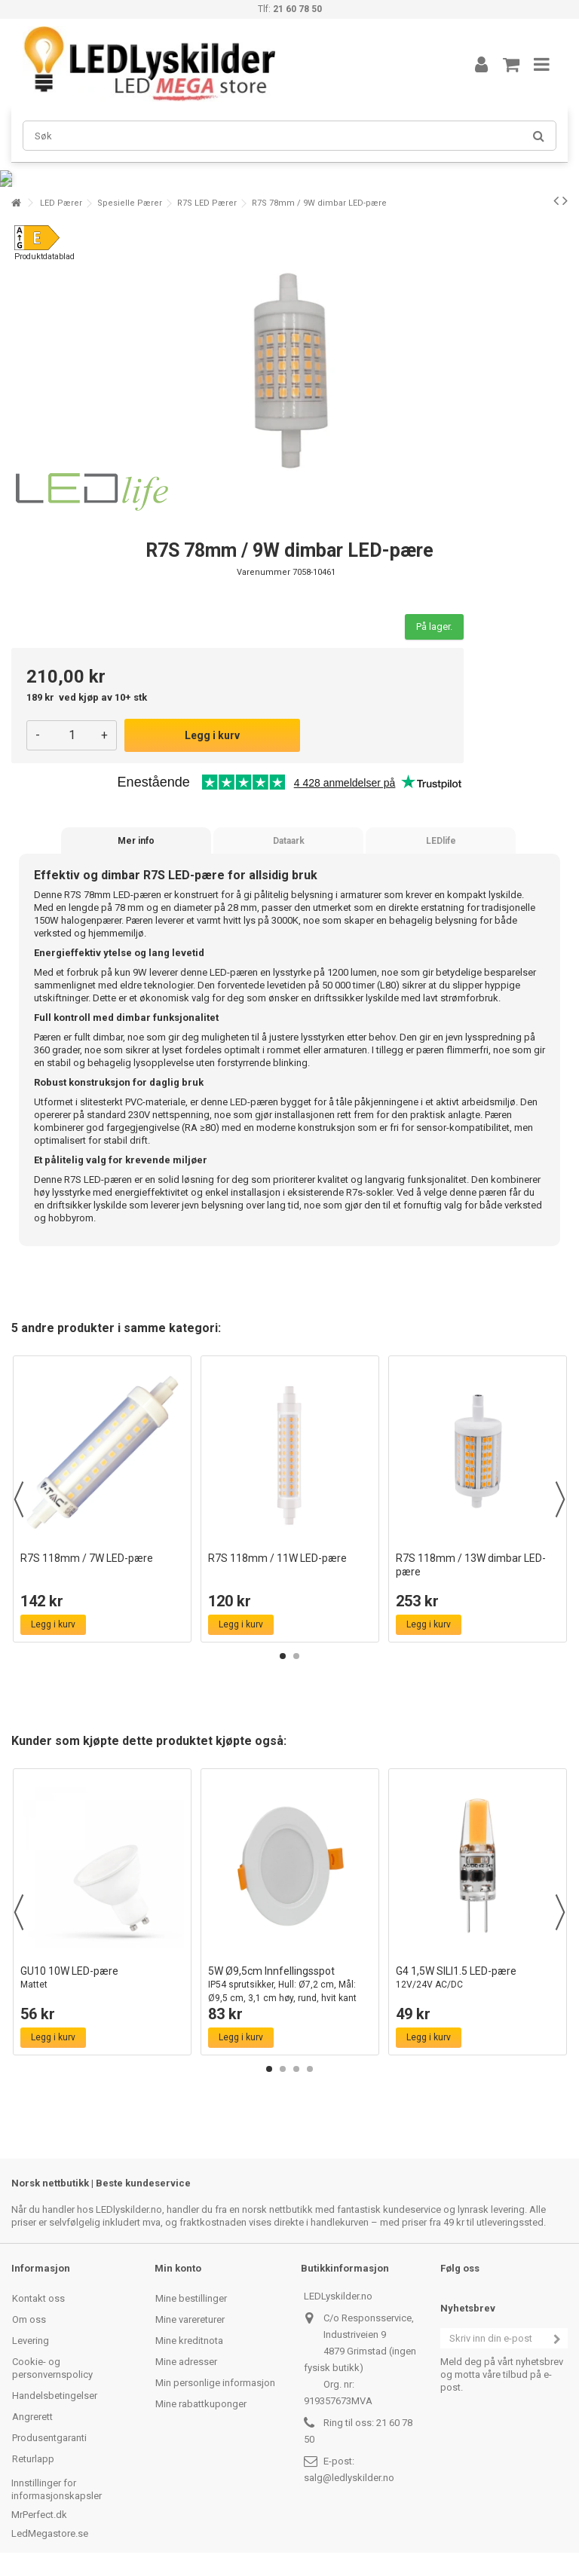 Image resolution: width=579 pixels, height=2576 pixels. What do you see at coordinates (191, 2298) in the screenshot?
I see `Mine bestillinger` at bounding box center [191, 2298].